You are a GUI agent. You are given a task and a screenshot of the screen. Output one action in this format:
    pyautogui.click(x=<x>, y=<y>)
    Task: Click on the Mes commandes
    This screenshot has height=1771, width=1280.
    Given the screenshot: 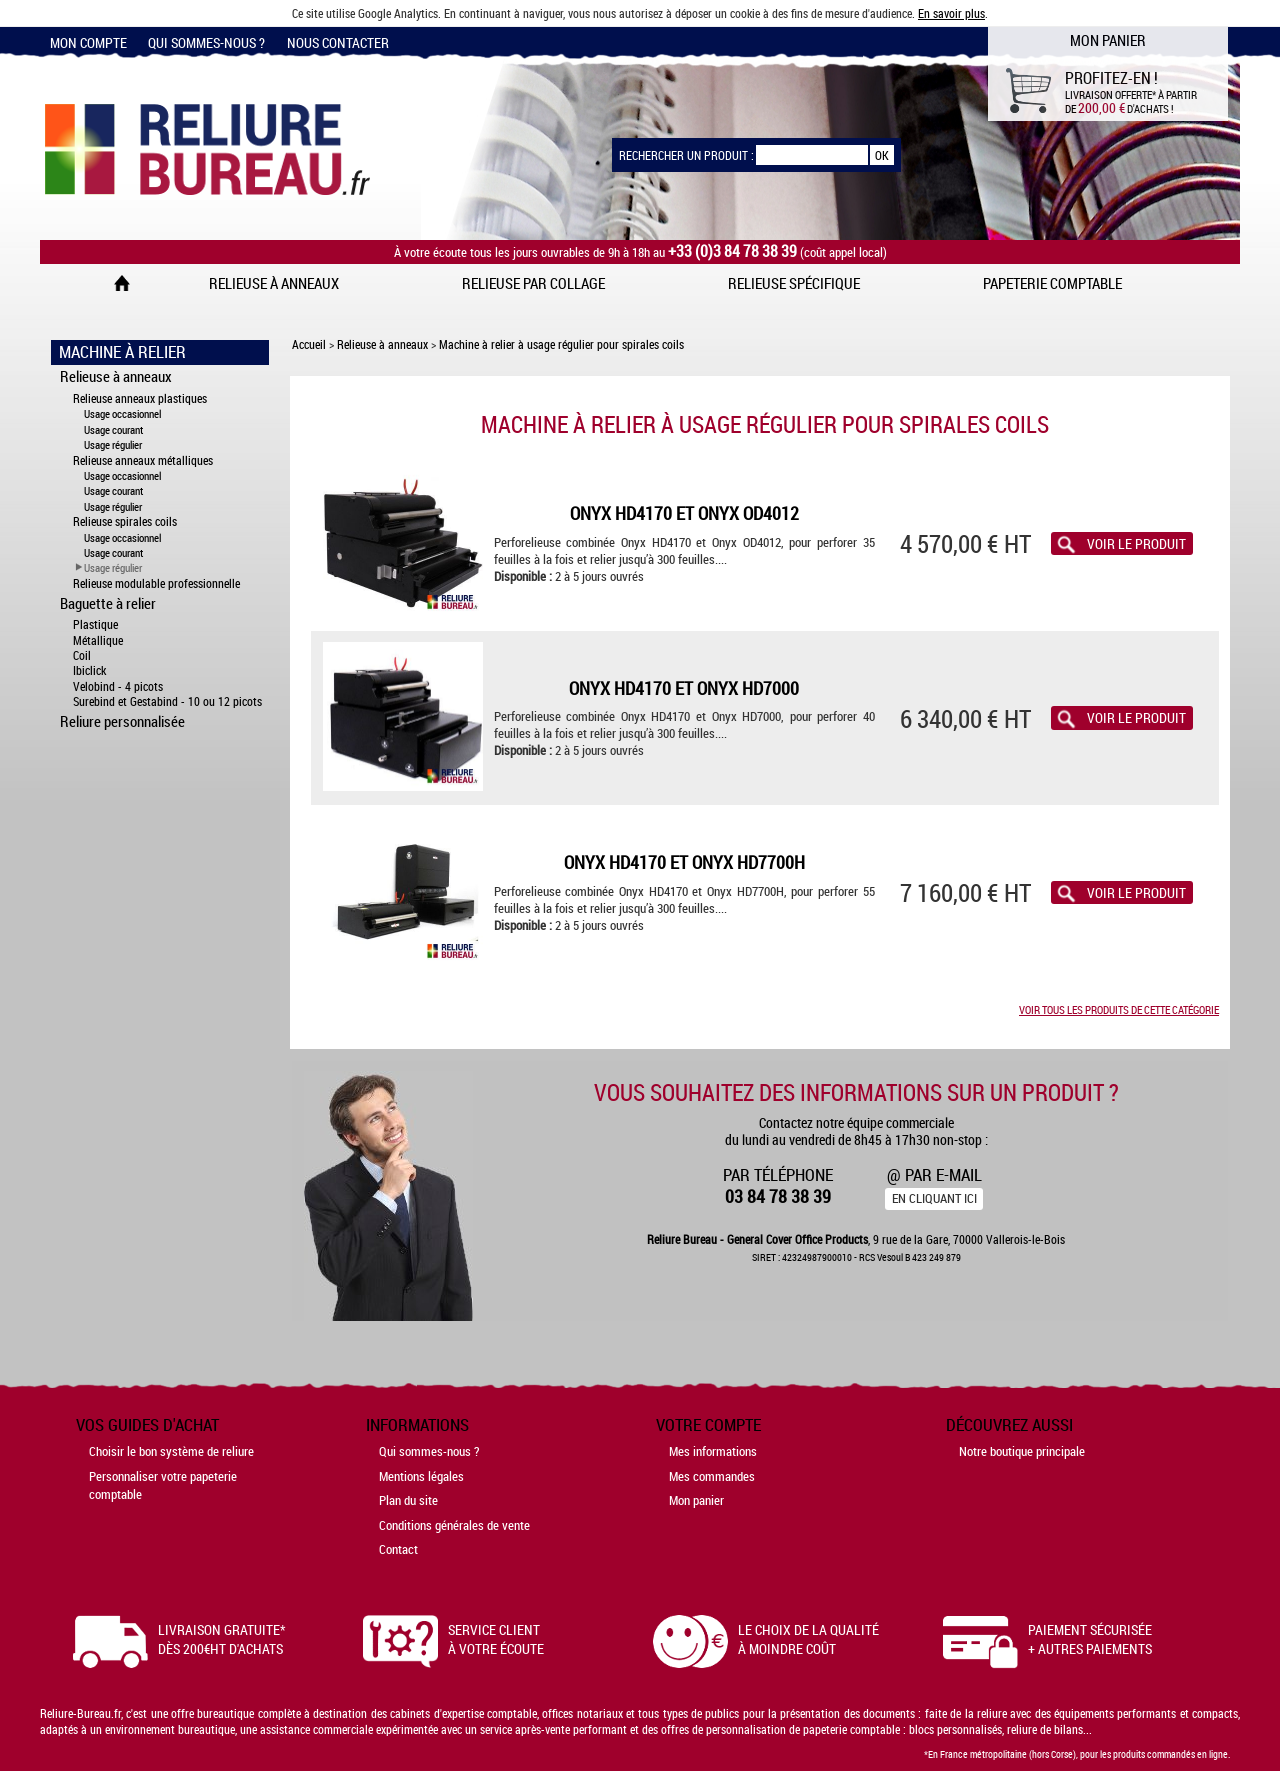 What is the action you would take?
    pyautogui.click(x=712, y=1476)
    